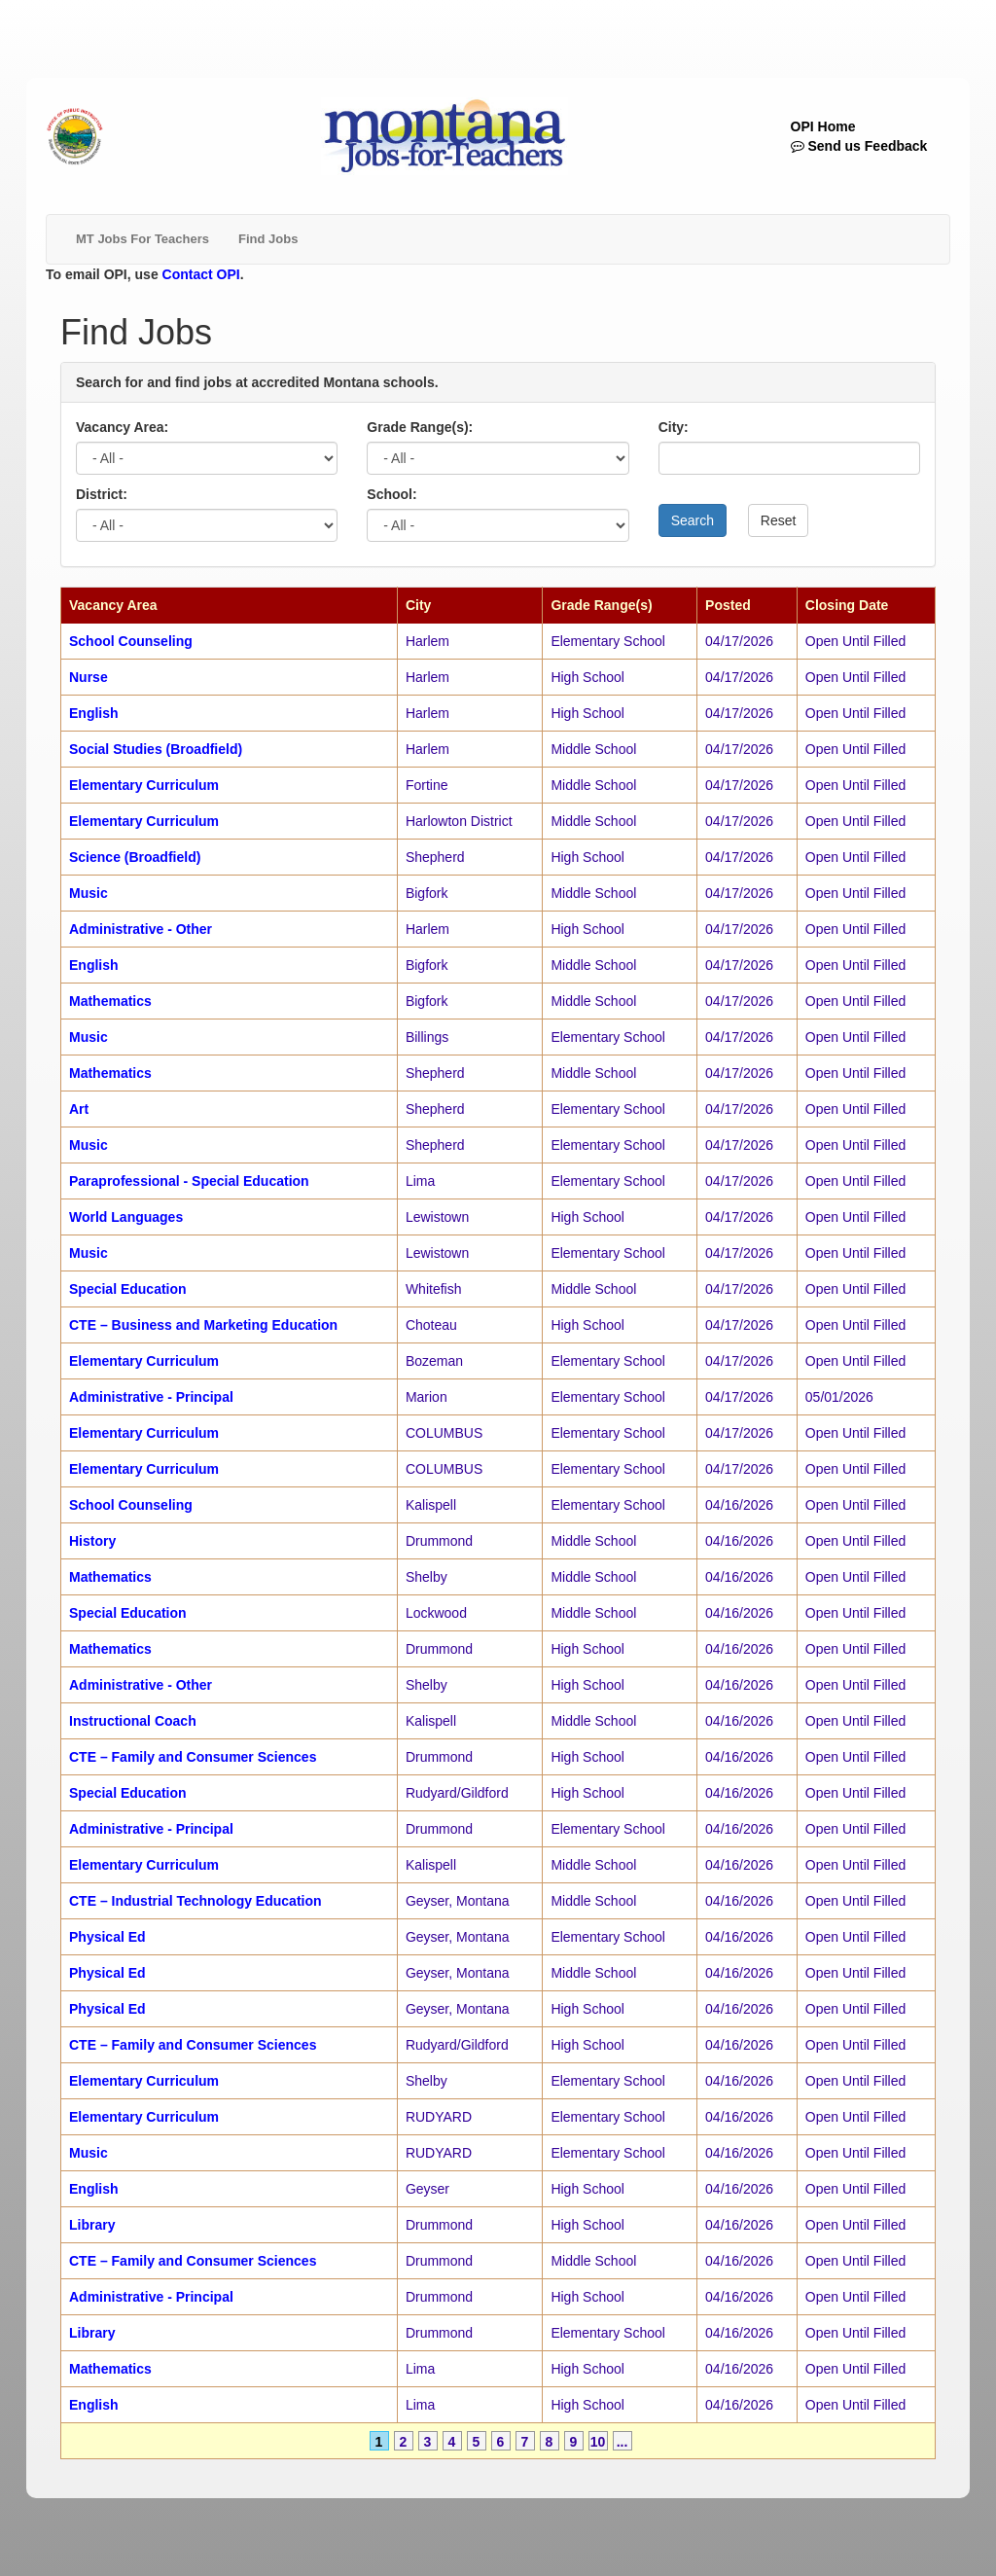  I want to click on Instructional Coach, so click(132, 1721).